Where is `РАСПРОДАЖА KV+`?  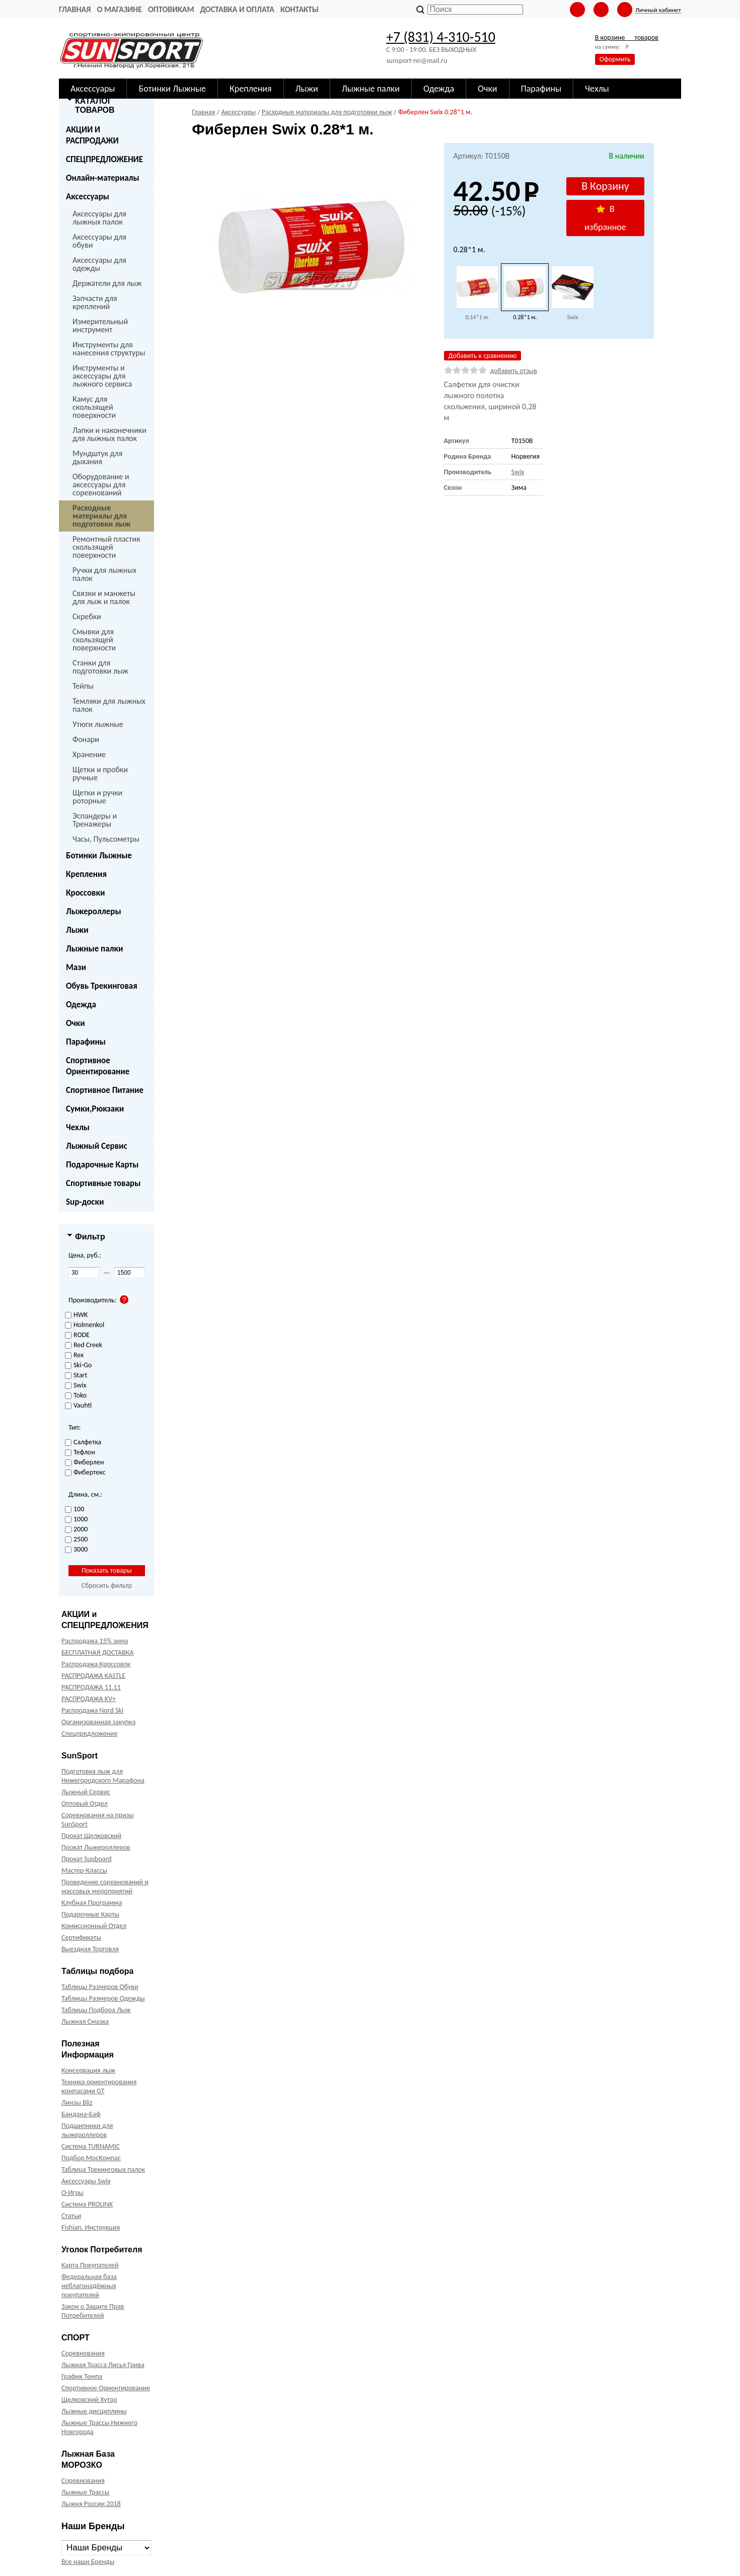 РАСПРОДАЖА KV+ is located at coordinates (88, 1699).